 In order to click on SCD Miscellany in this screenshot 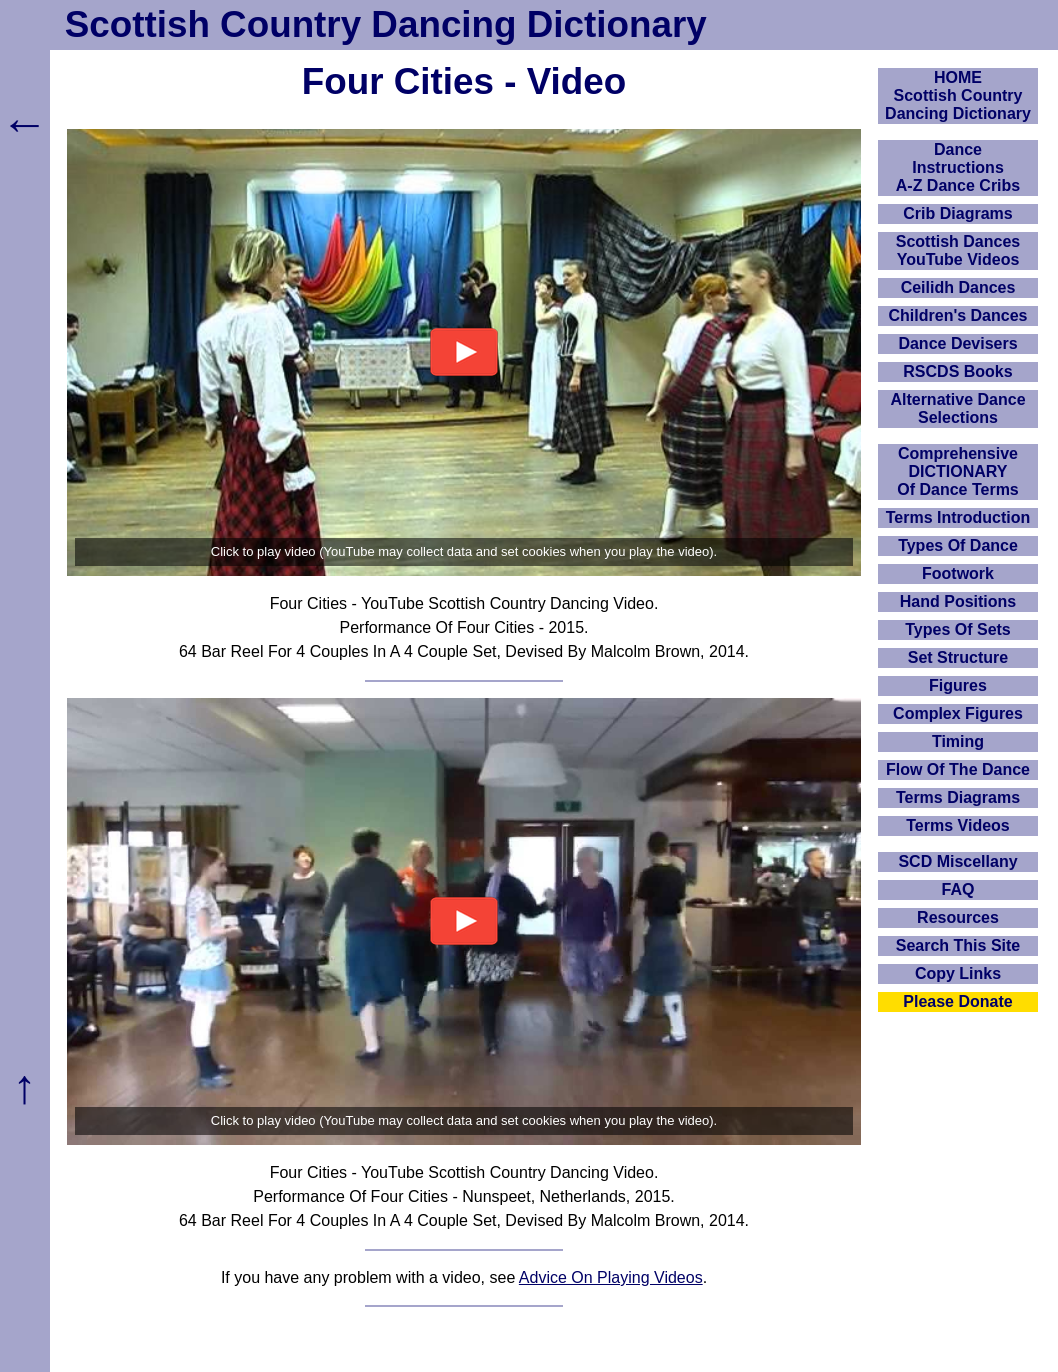, I will do `click(957, 861)`.